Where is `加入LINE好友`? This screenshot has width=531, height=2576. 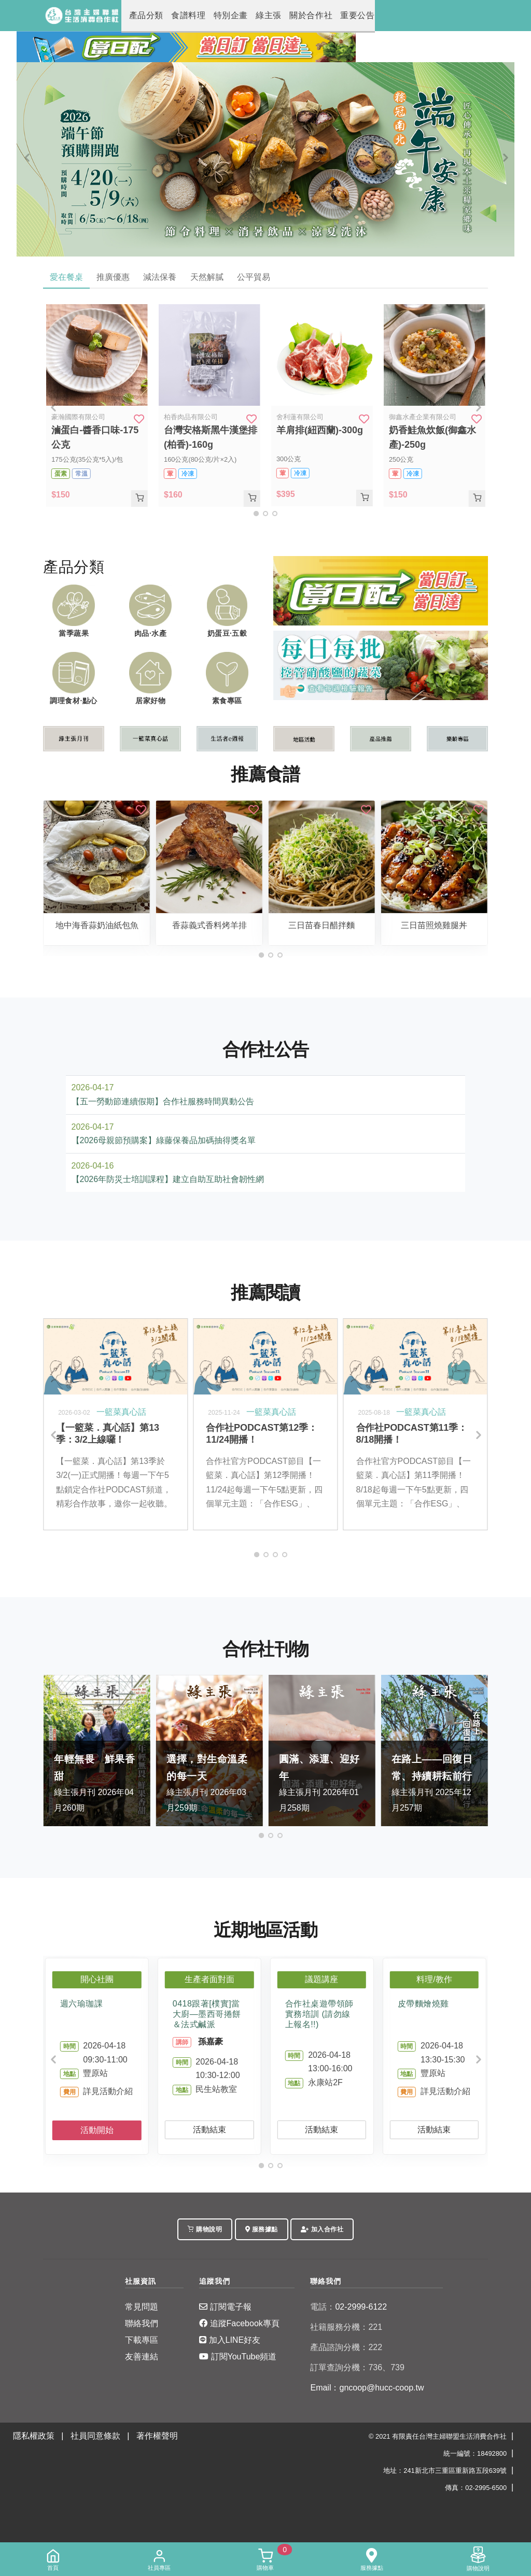
加入LINE好友 is located at coordinates (229, 2340).